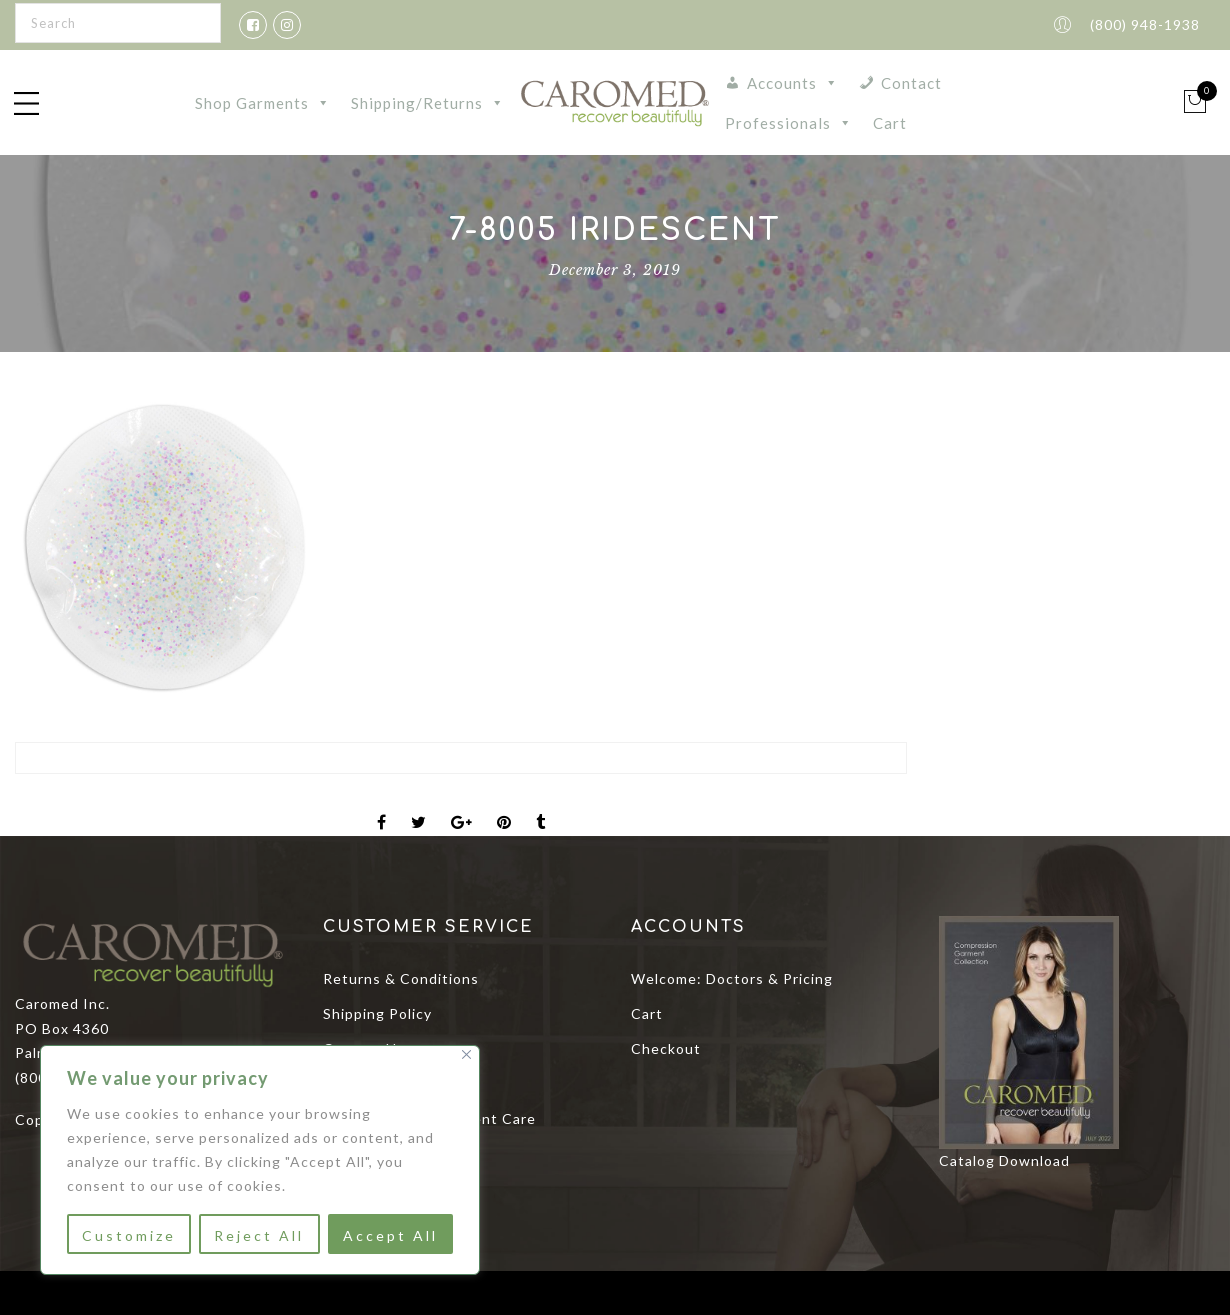 Image resolution: width=1230 pixels, height=1315 pixels. I want to click on Cart, so click(890, 123).